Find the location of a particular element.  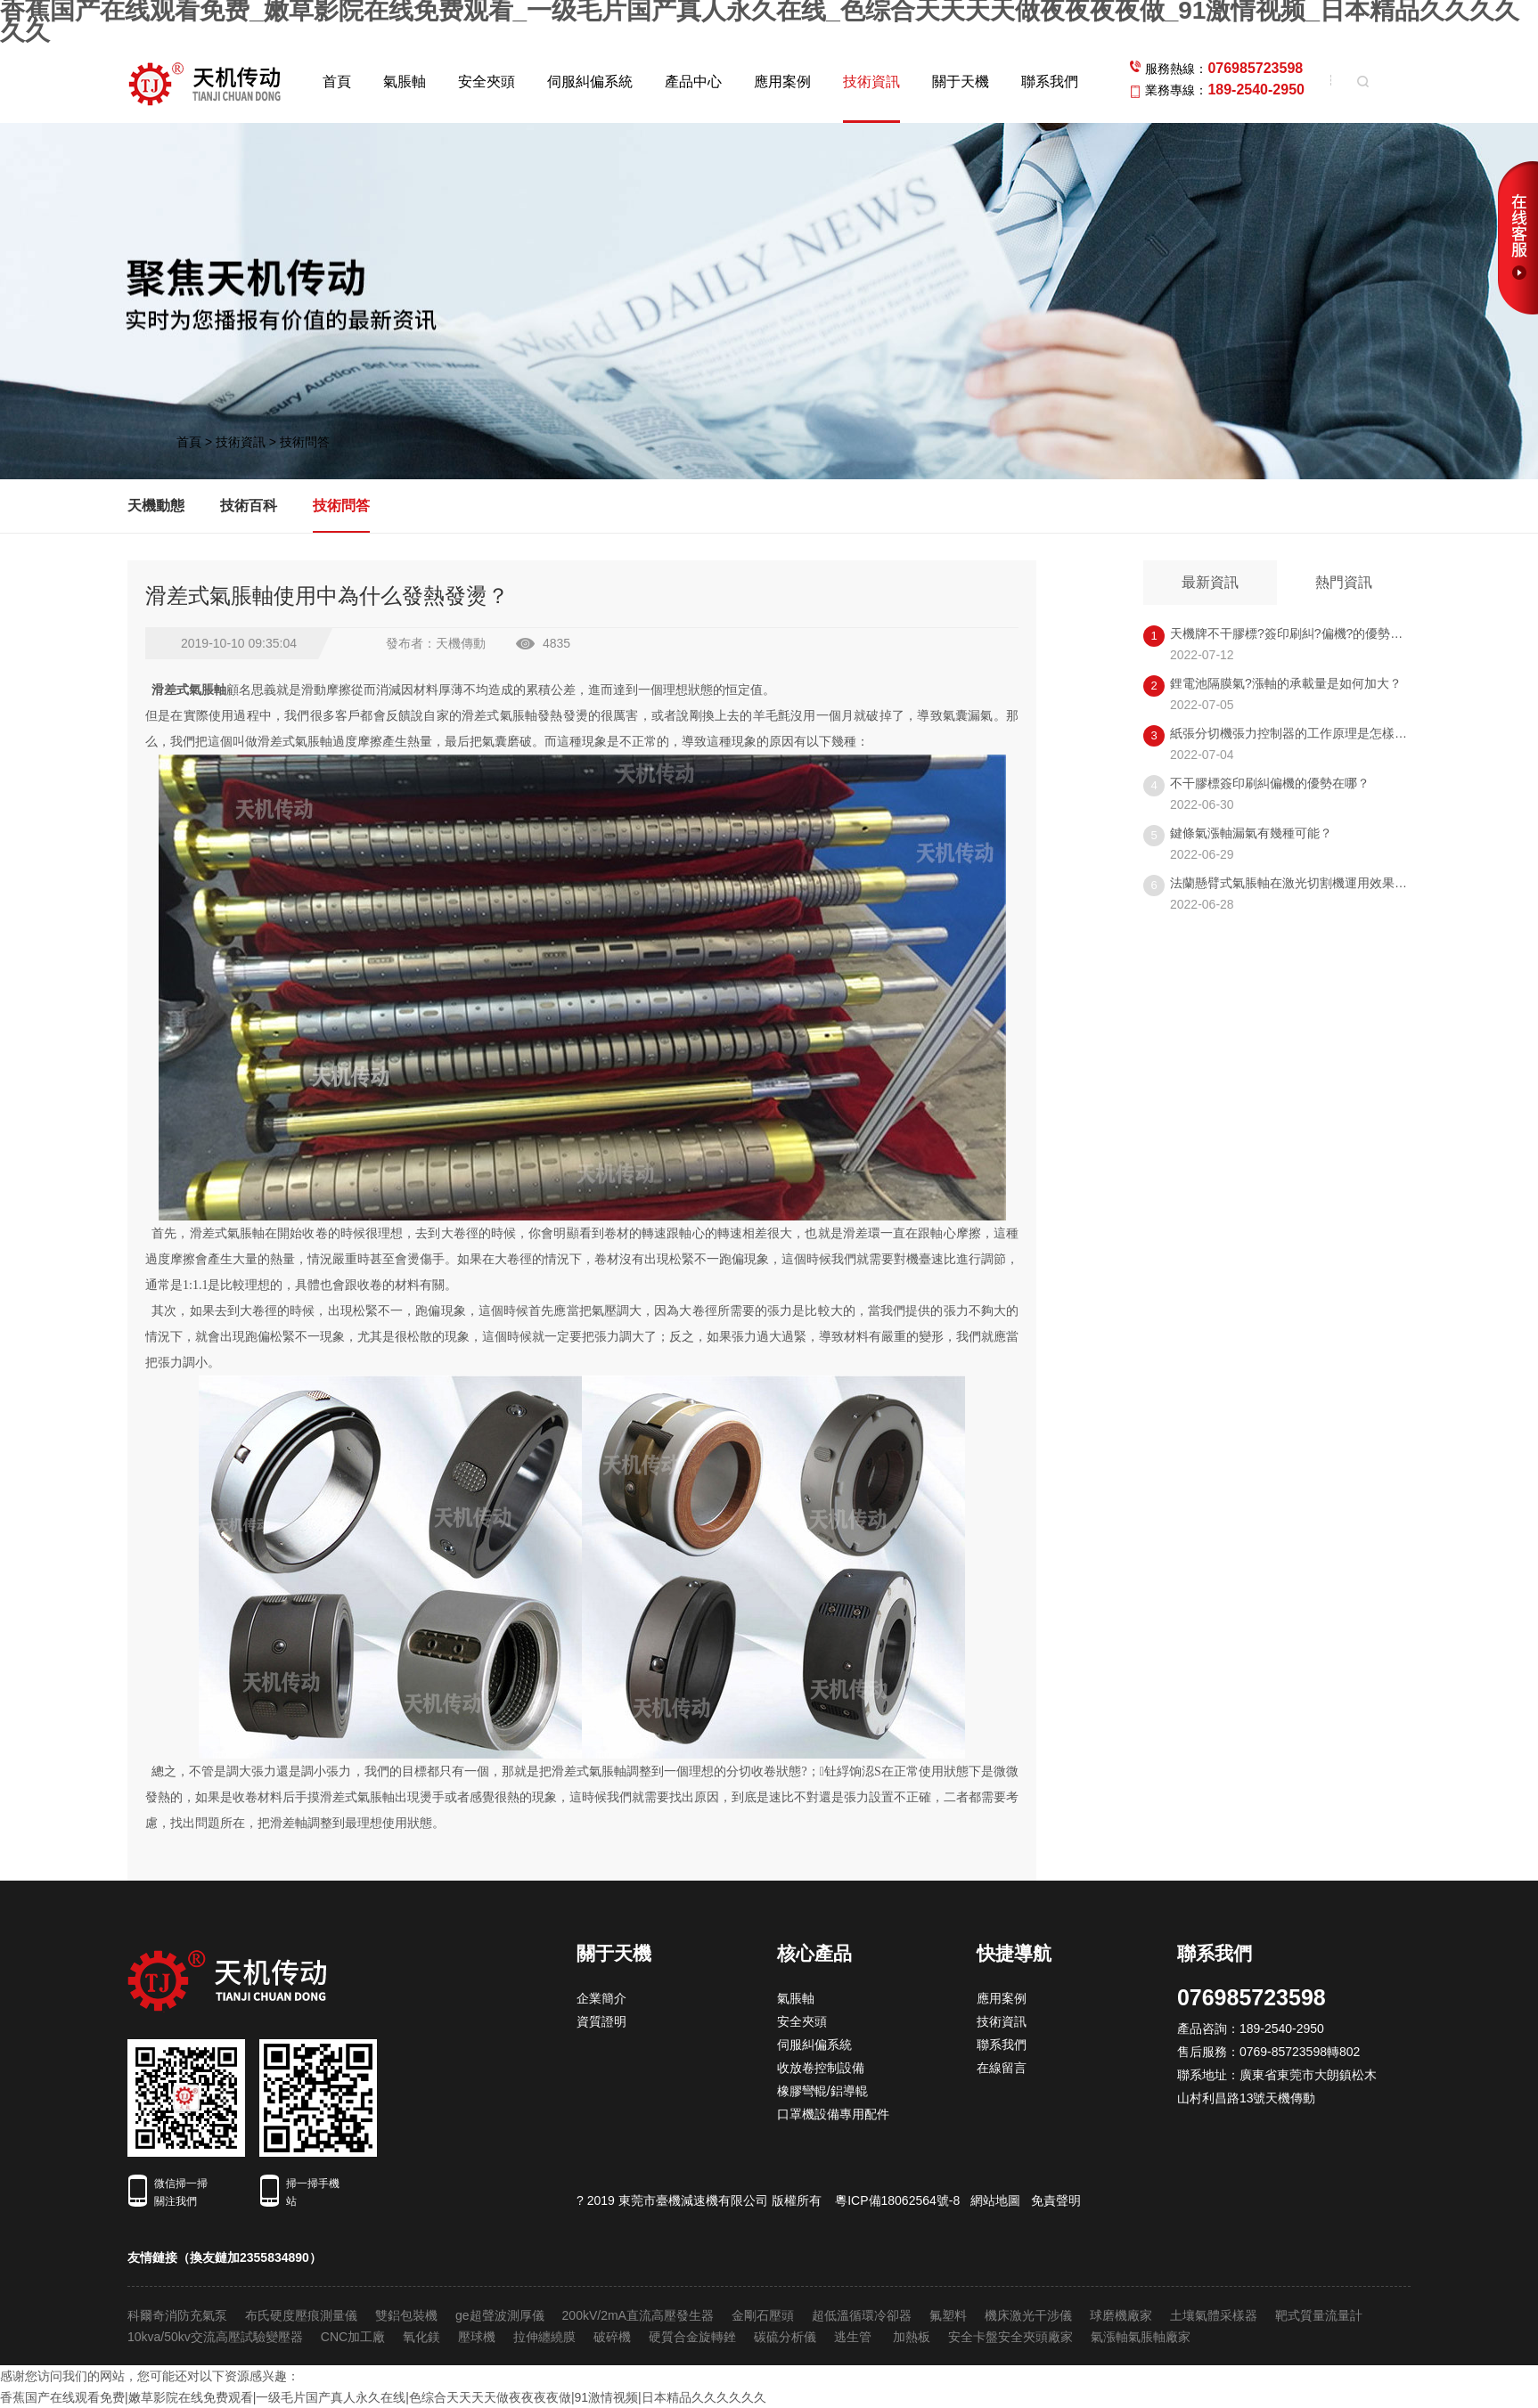

10kva/50kv交流高壓試驗變壓器 is located at coordinates (215, 2337).